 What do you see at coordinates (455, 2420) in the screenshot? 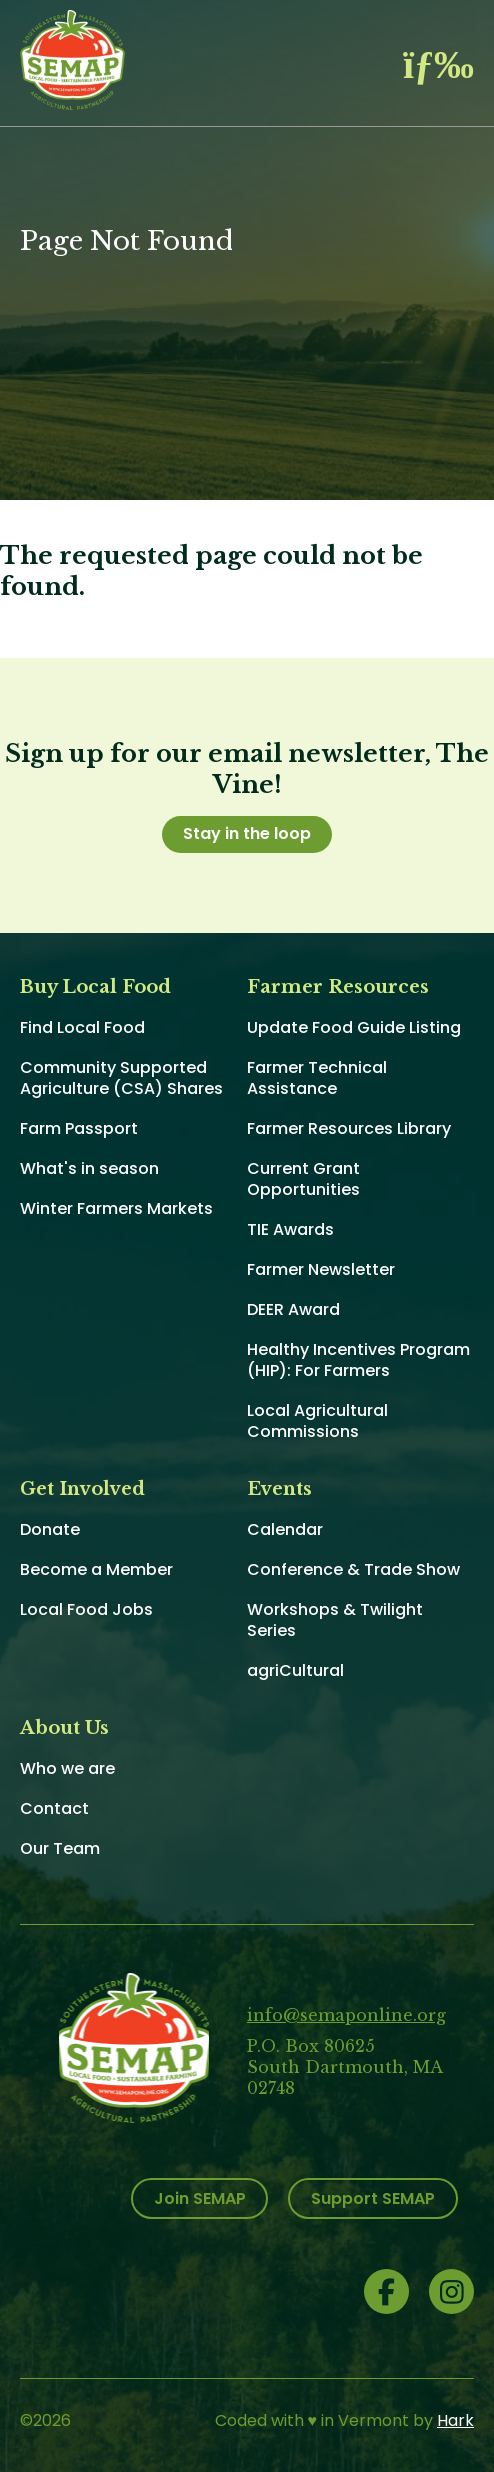
I see `Hark` at bounding box center [455, 2420].